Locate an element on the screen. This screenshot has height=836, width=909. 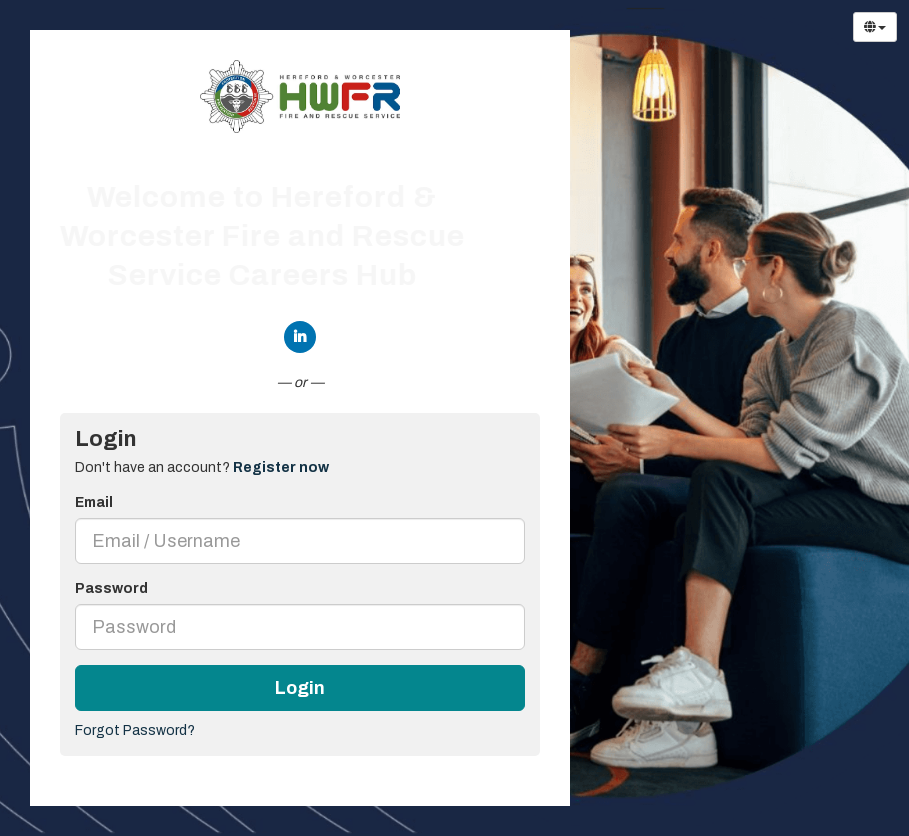
Login is located at coordinates (300, 688).